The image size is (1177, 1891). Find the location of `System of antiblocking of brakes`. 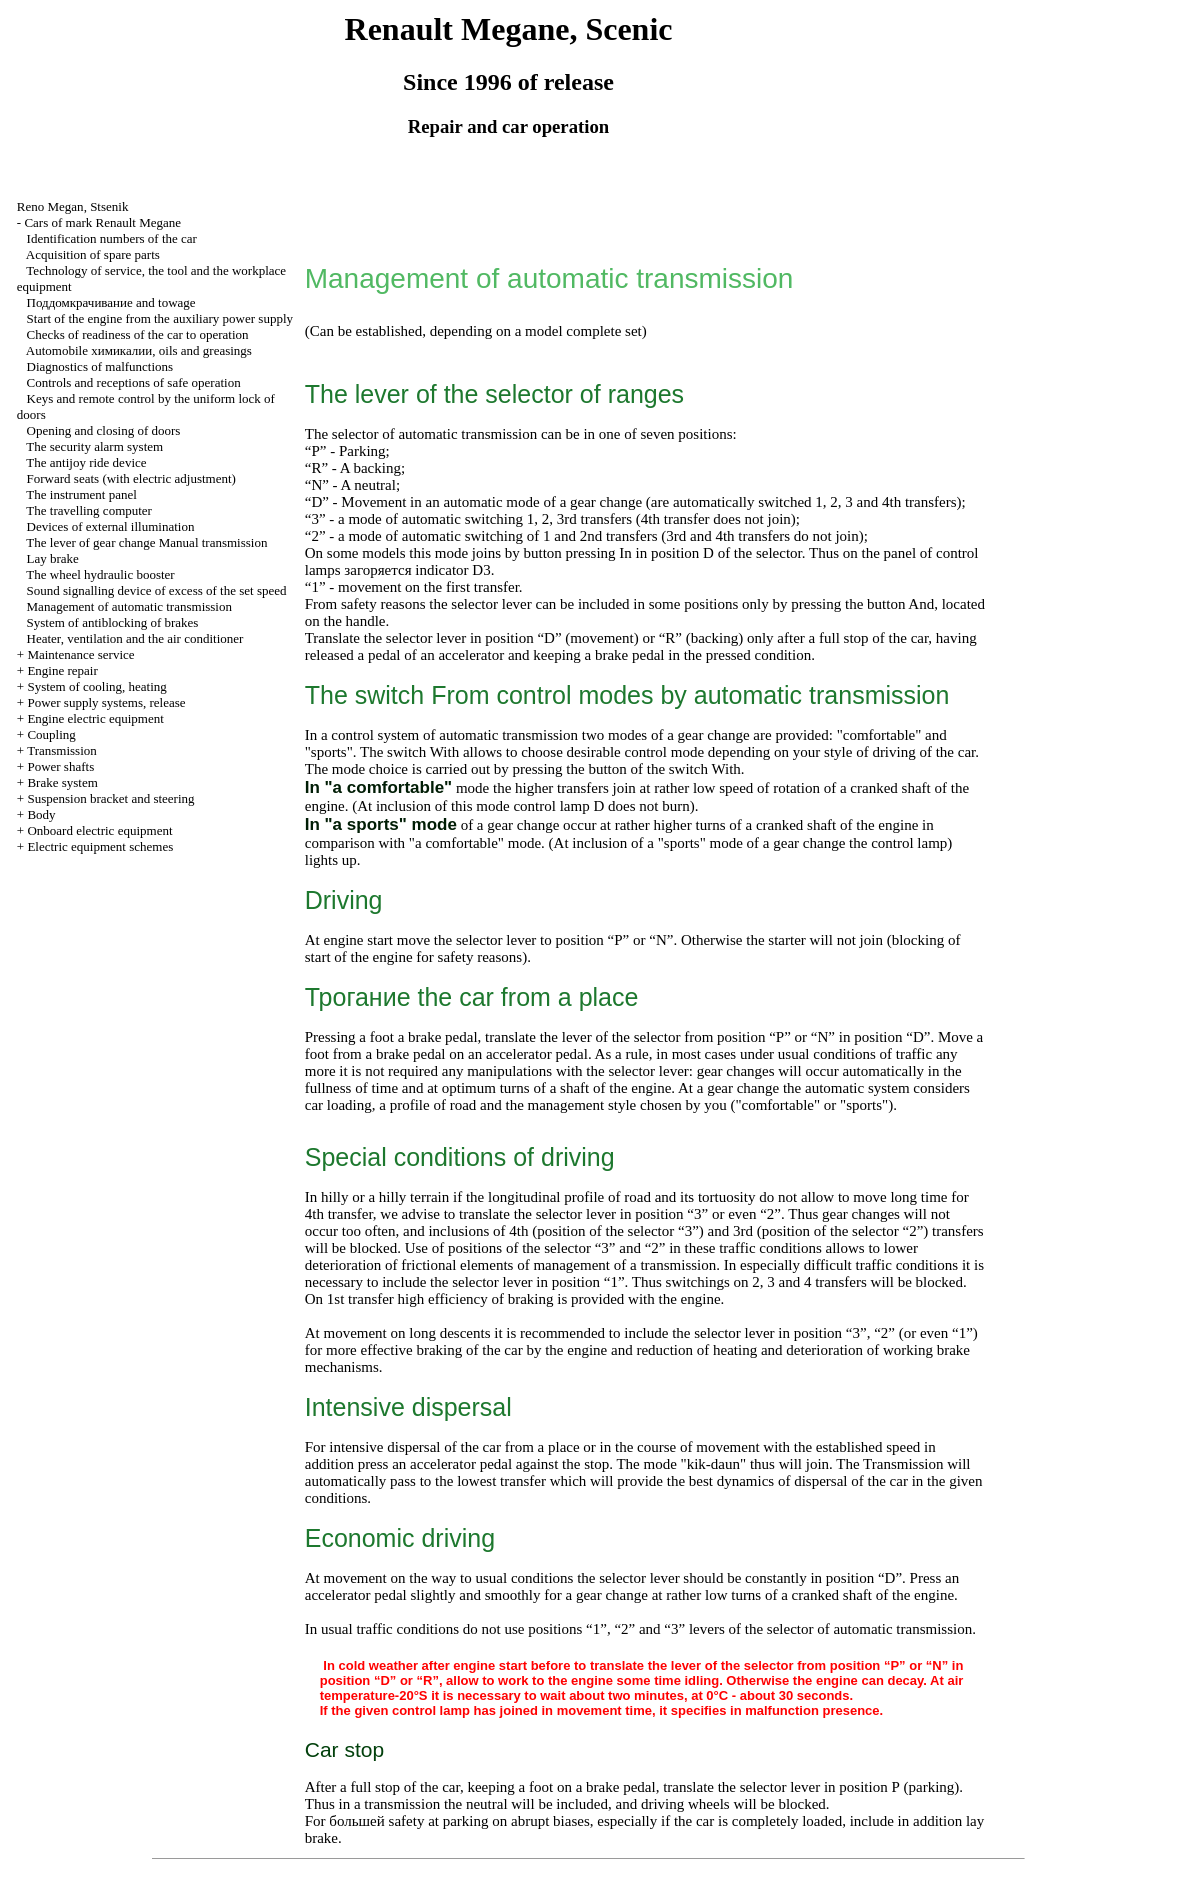

System of antiblocking of brakes is located at coordinates (113, 622).